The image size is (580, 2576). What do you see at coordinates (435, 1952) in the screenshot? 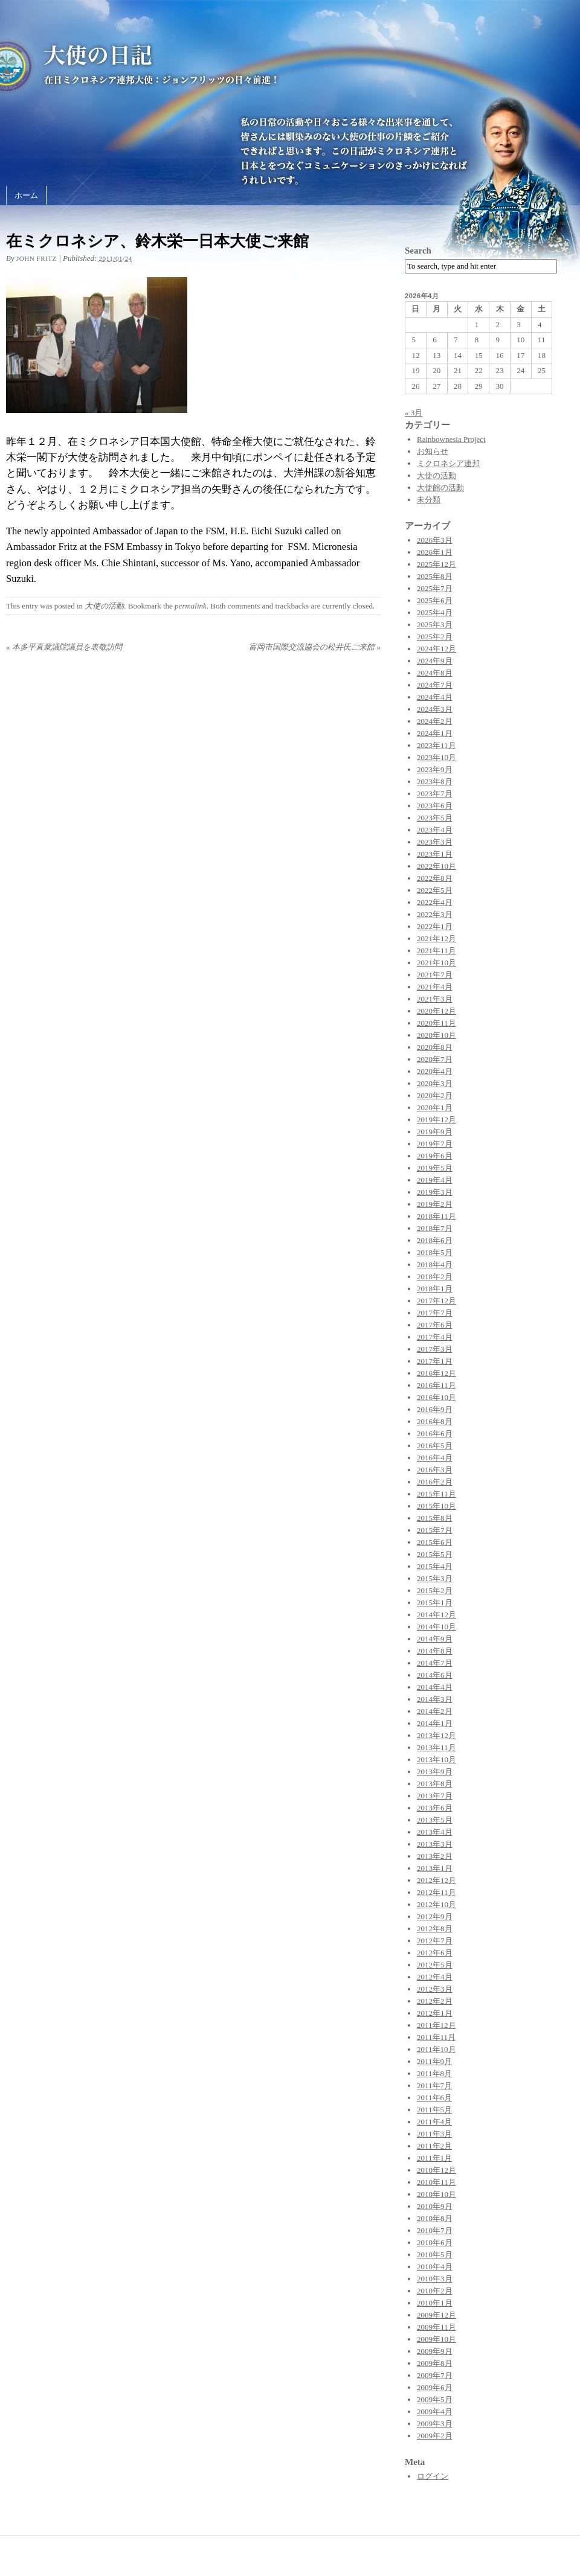
I see `2012年6月` at bounding box center [435, 1952].